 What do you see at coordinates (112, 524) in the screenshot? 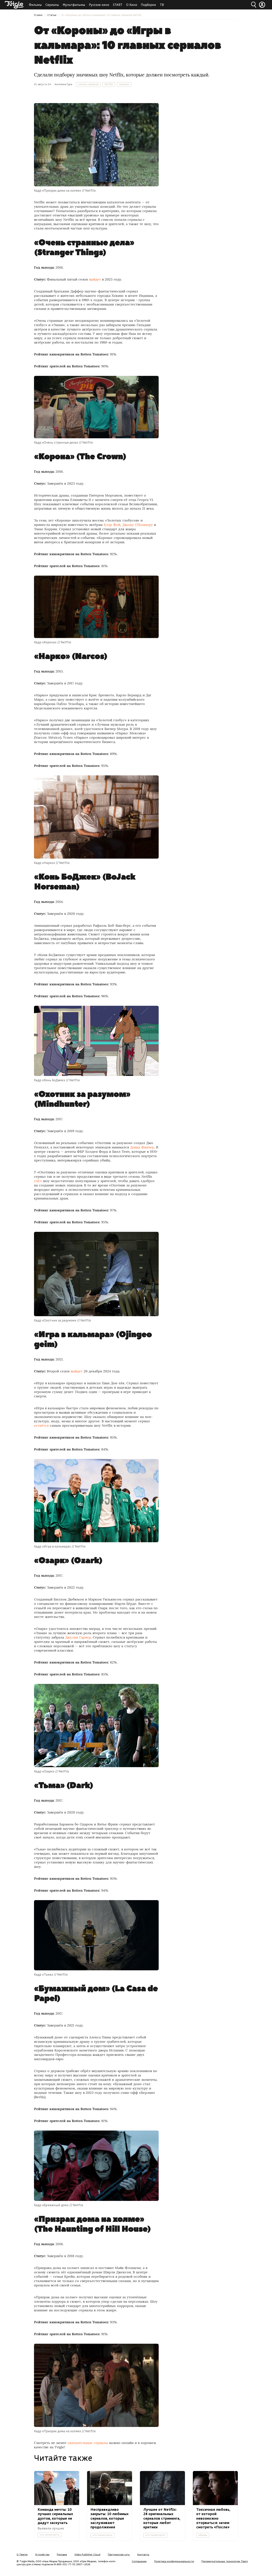
I see `Клэр Фой` at bounding box center [112, 524].